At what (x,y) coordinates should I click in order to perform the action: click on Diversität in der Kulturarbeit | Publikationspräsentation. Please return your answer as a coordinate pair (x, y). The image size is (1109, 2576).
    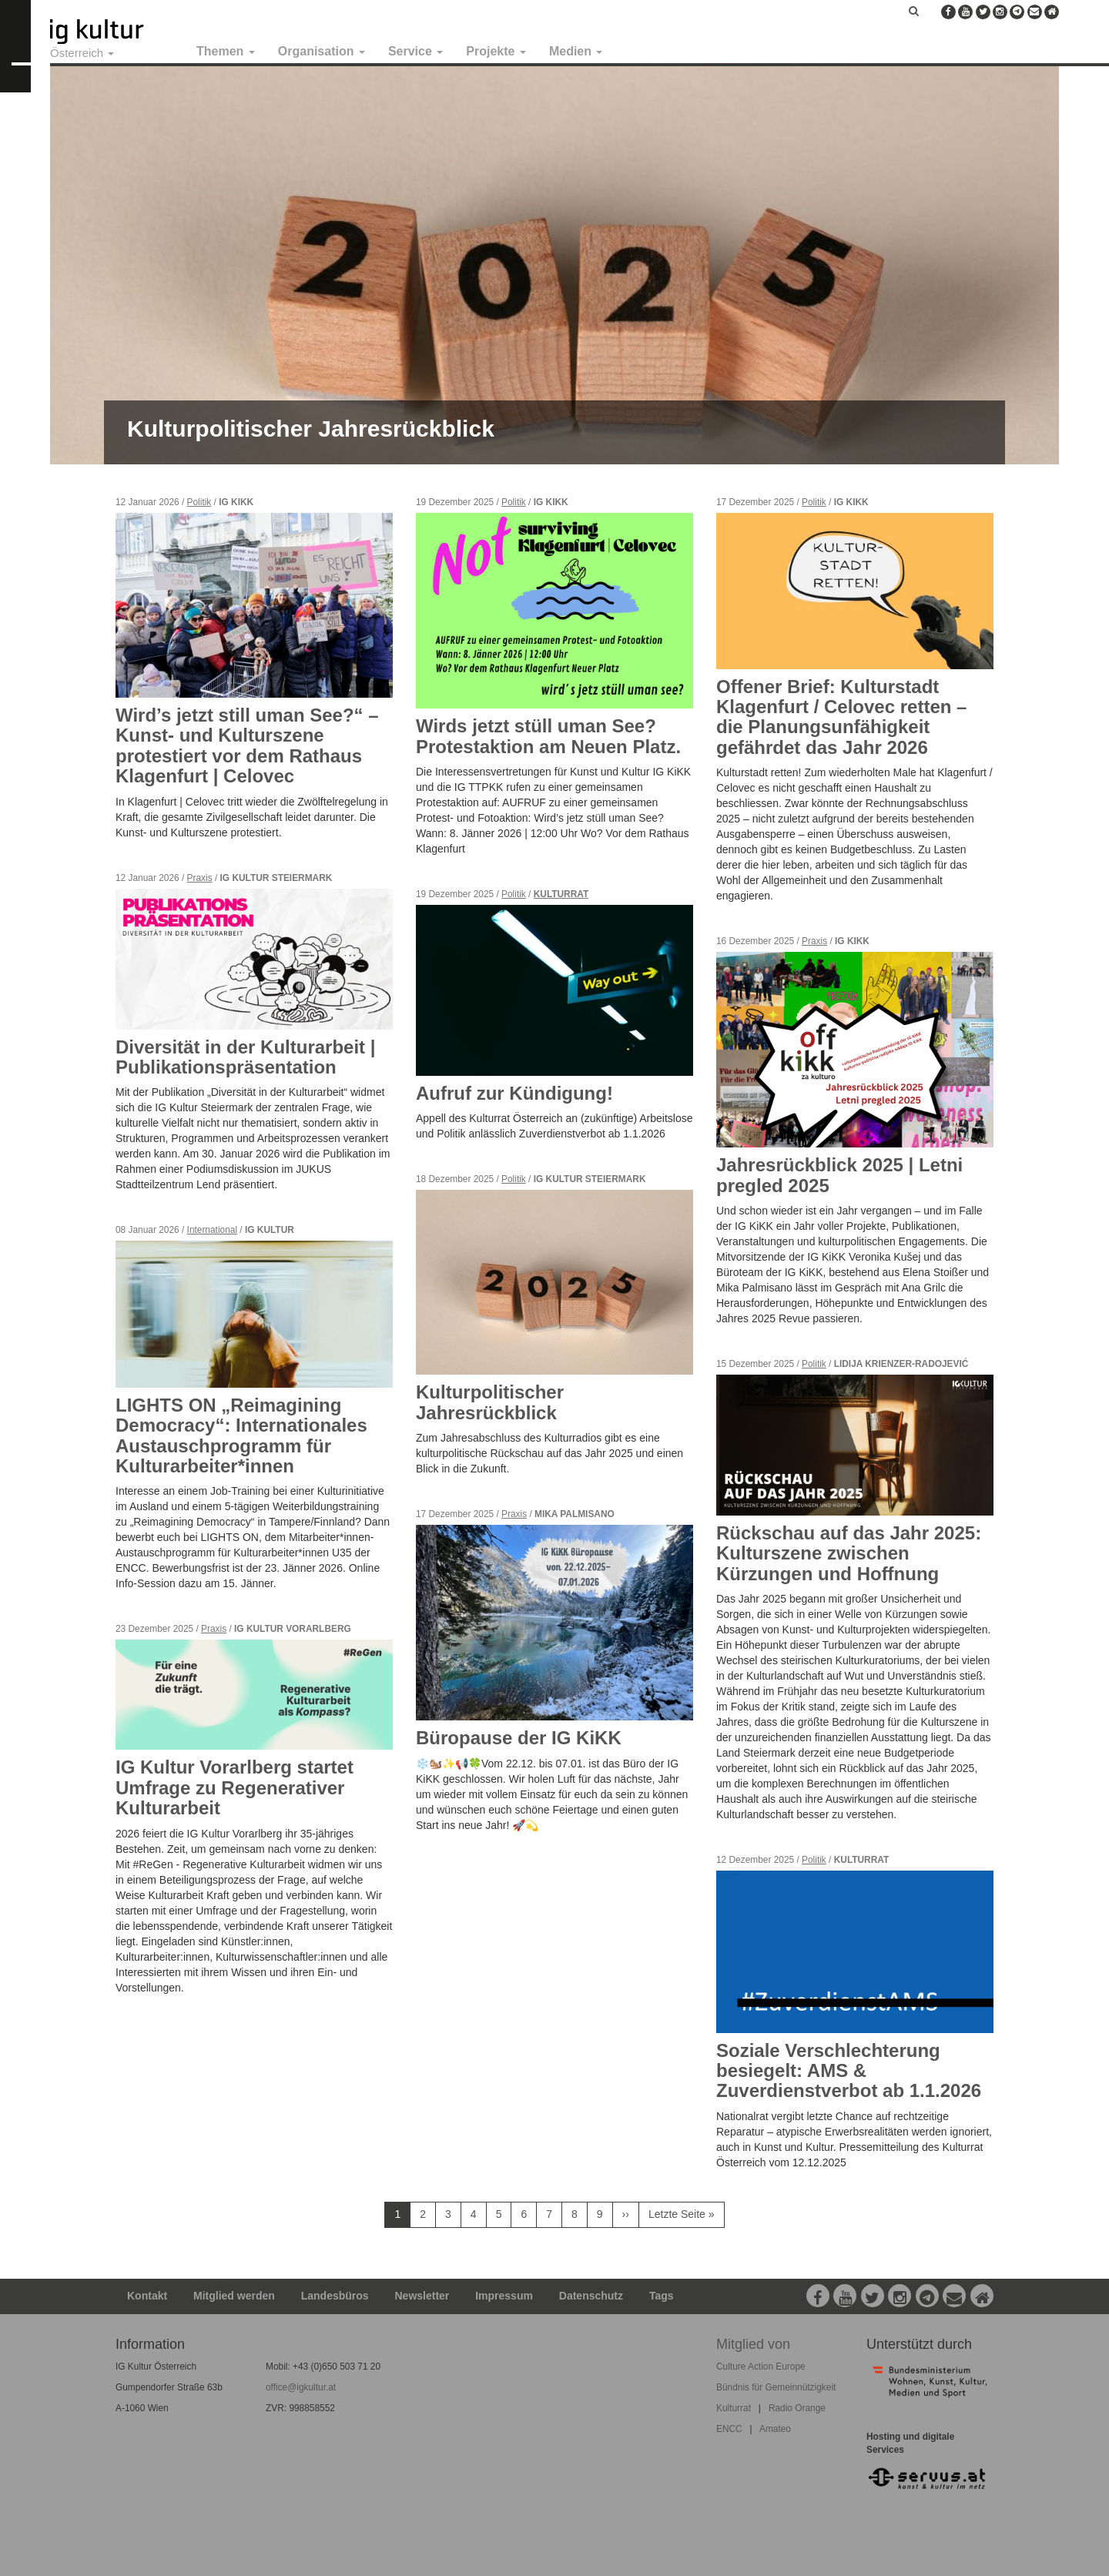
    Looking at the image, I should click on (245, 1057).